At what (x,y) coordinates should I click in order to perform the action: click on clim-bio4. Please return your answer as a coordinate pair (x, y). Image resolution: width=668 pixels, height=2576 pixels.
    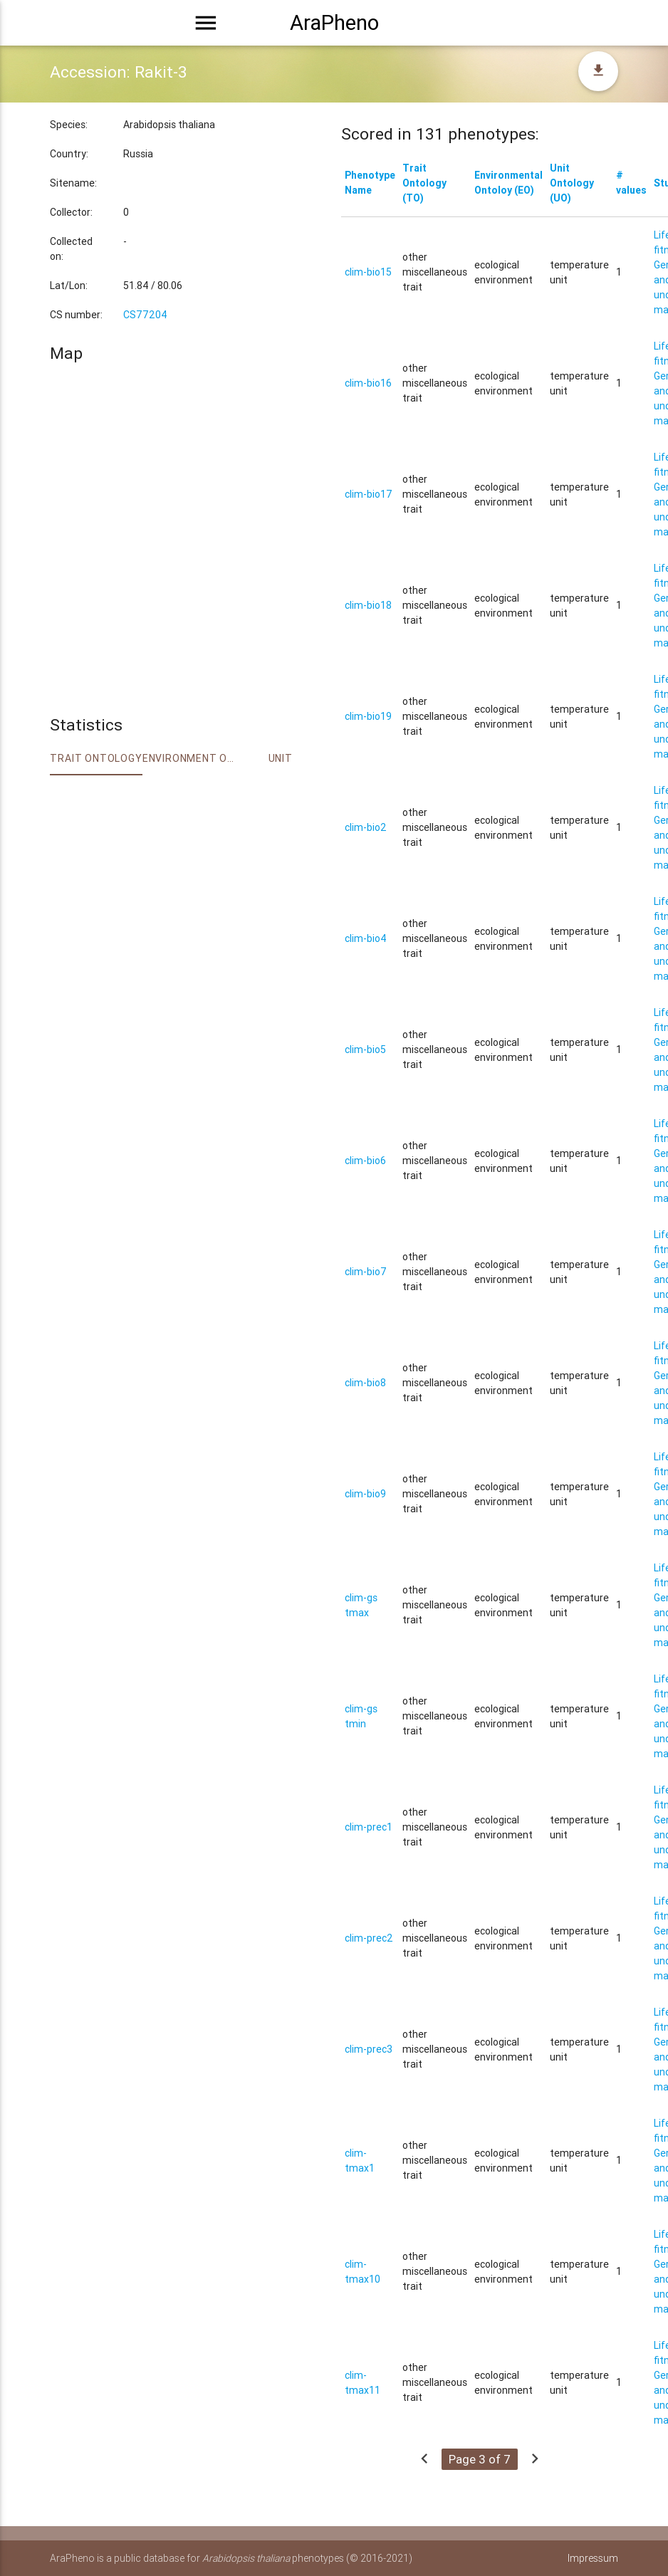
    Looking at the image, I should click on (366, 938).